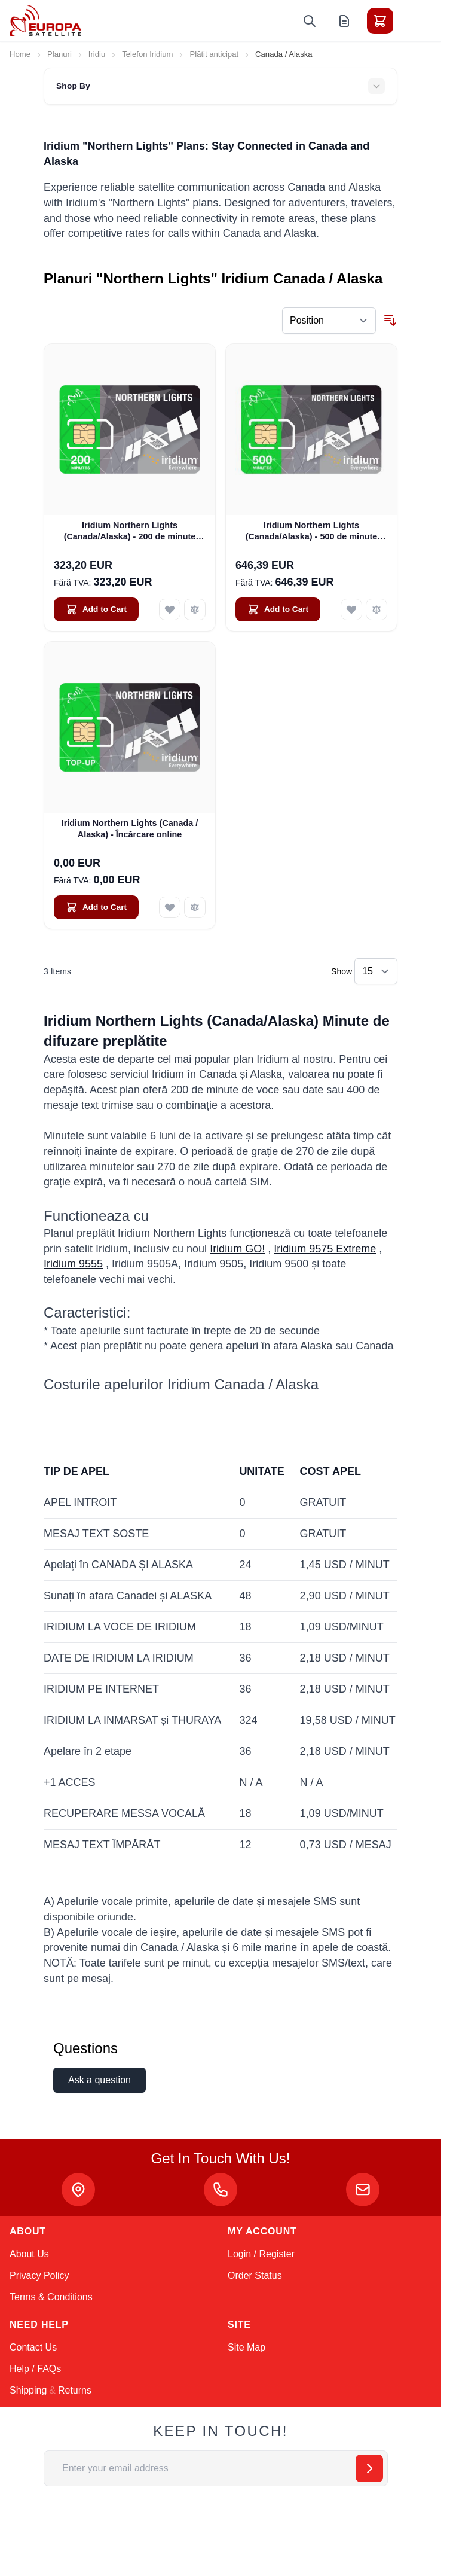  What do you see at coordinates (413, 21) in the screenshot?
I see `[Toggle menu]` at bounding box center [413, 21].